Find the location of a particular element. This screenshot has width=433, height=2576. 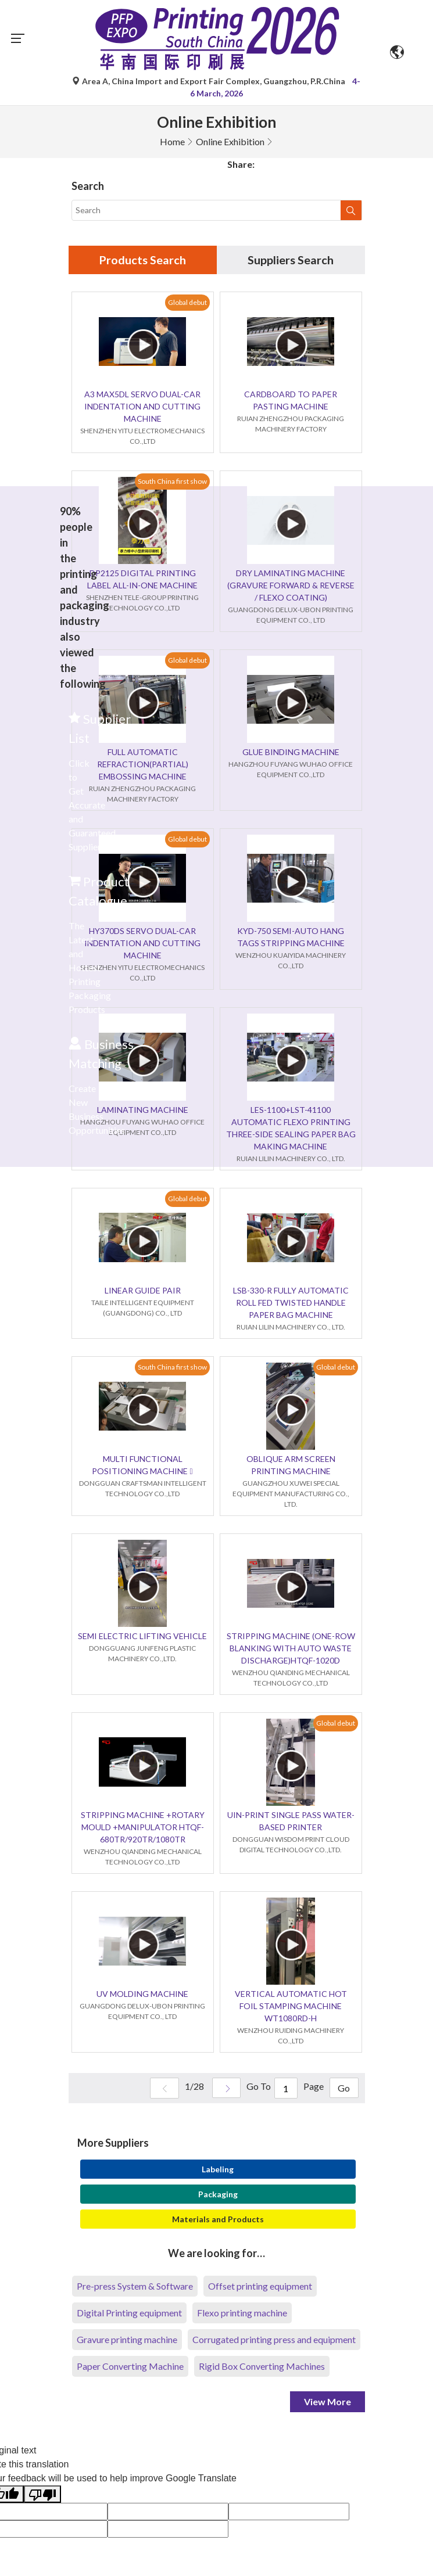

Global debut is located at coordinates (187, 302).